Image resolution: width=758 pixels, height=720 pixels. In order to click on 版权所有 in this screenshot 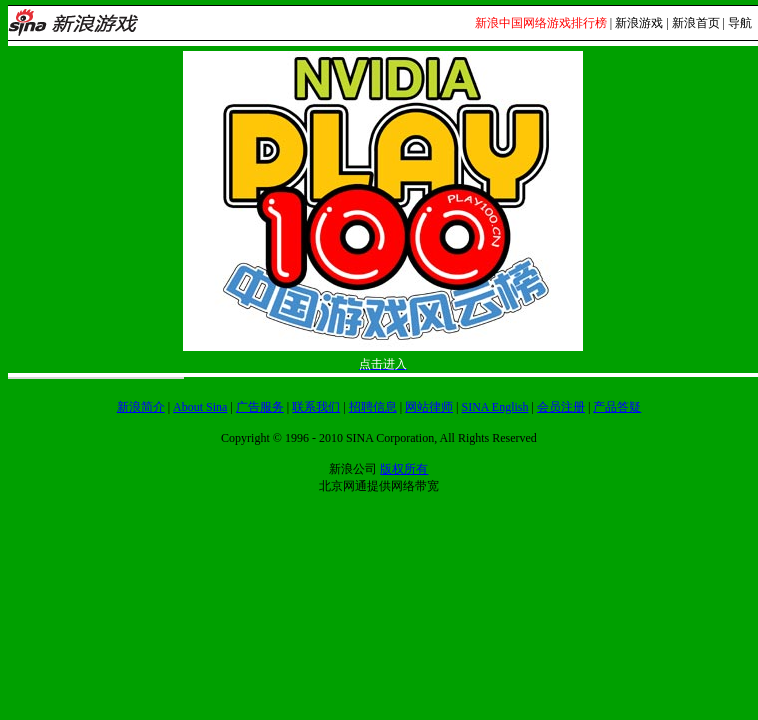, I will do `click(404, 469)`.